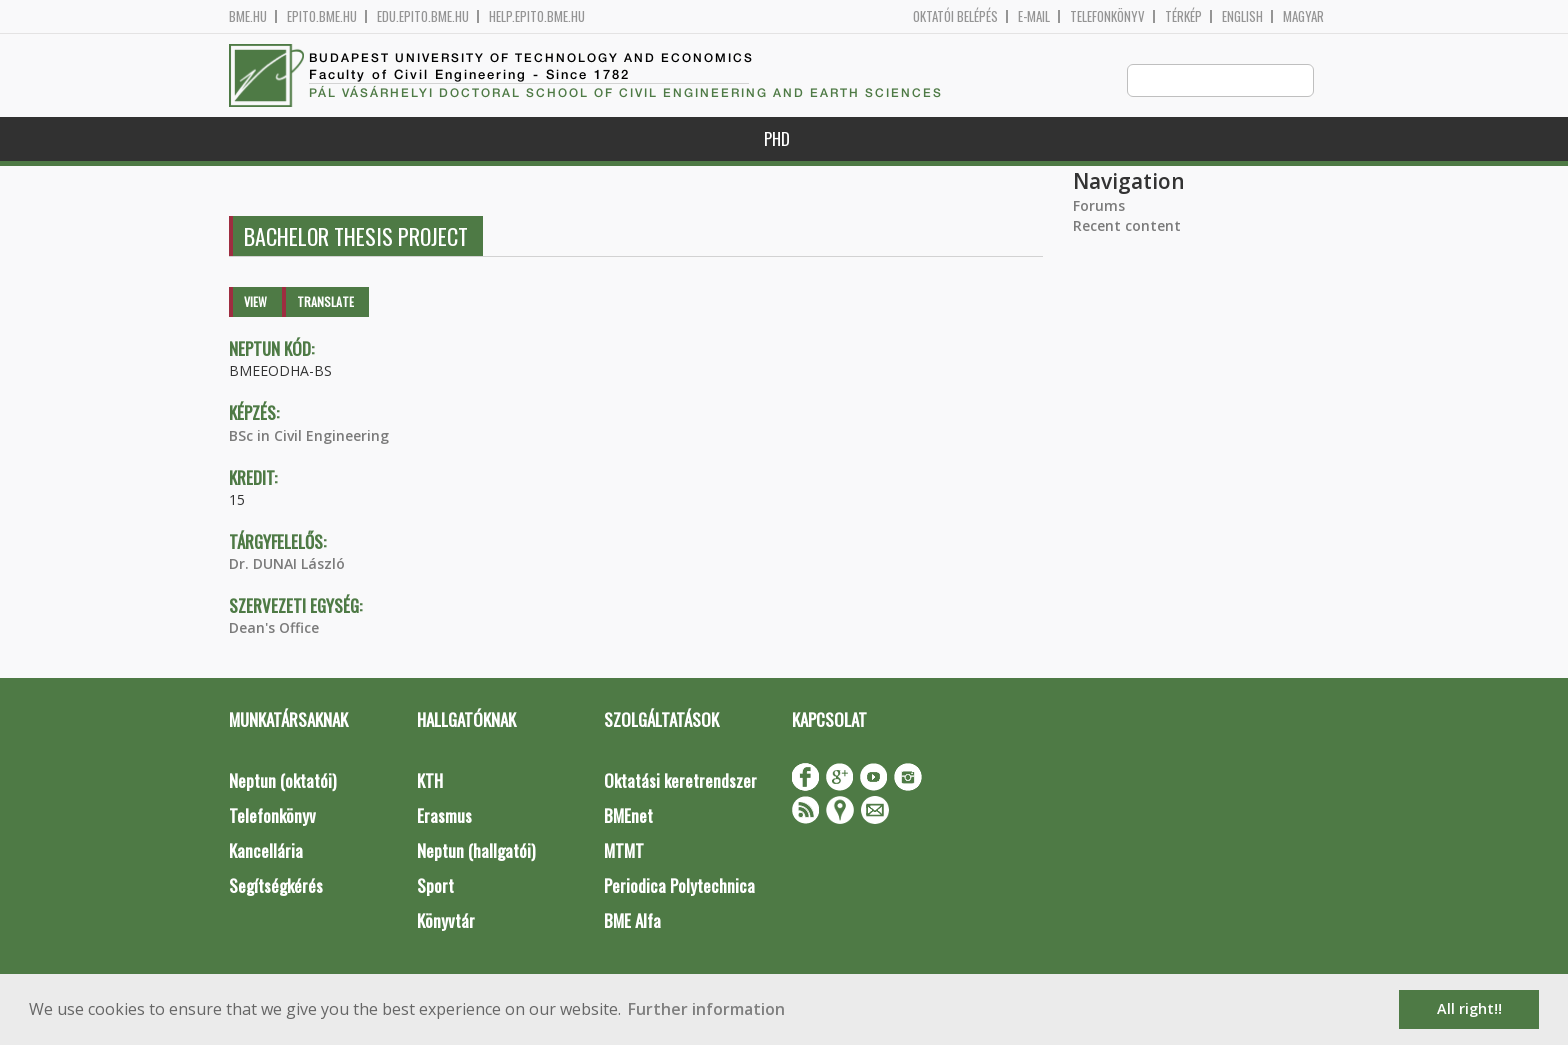  What do you see at coordinates (679, 886) in the screenshot?
I see `Periodica Polytechnica` at bounding box center [679, 886].